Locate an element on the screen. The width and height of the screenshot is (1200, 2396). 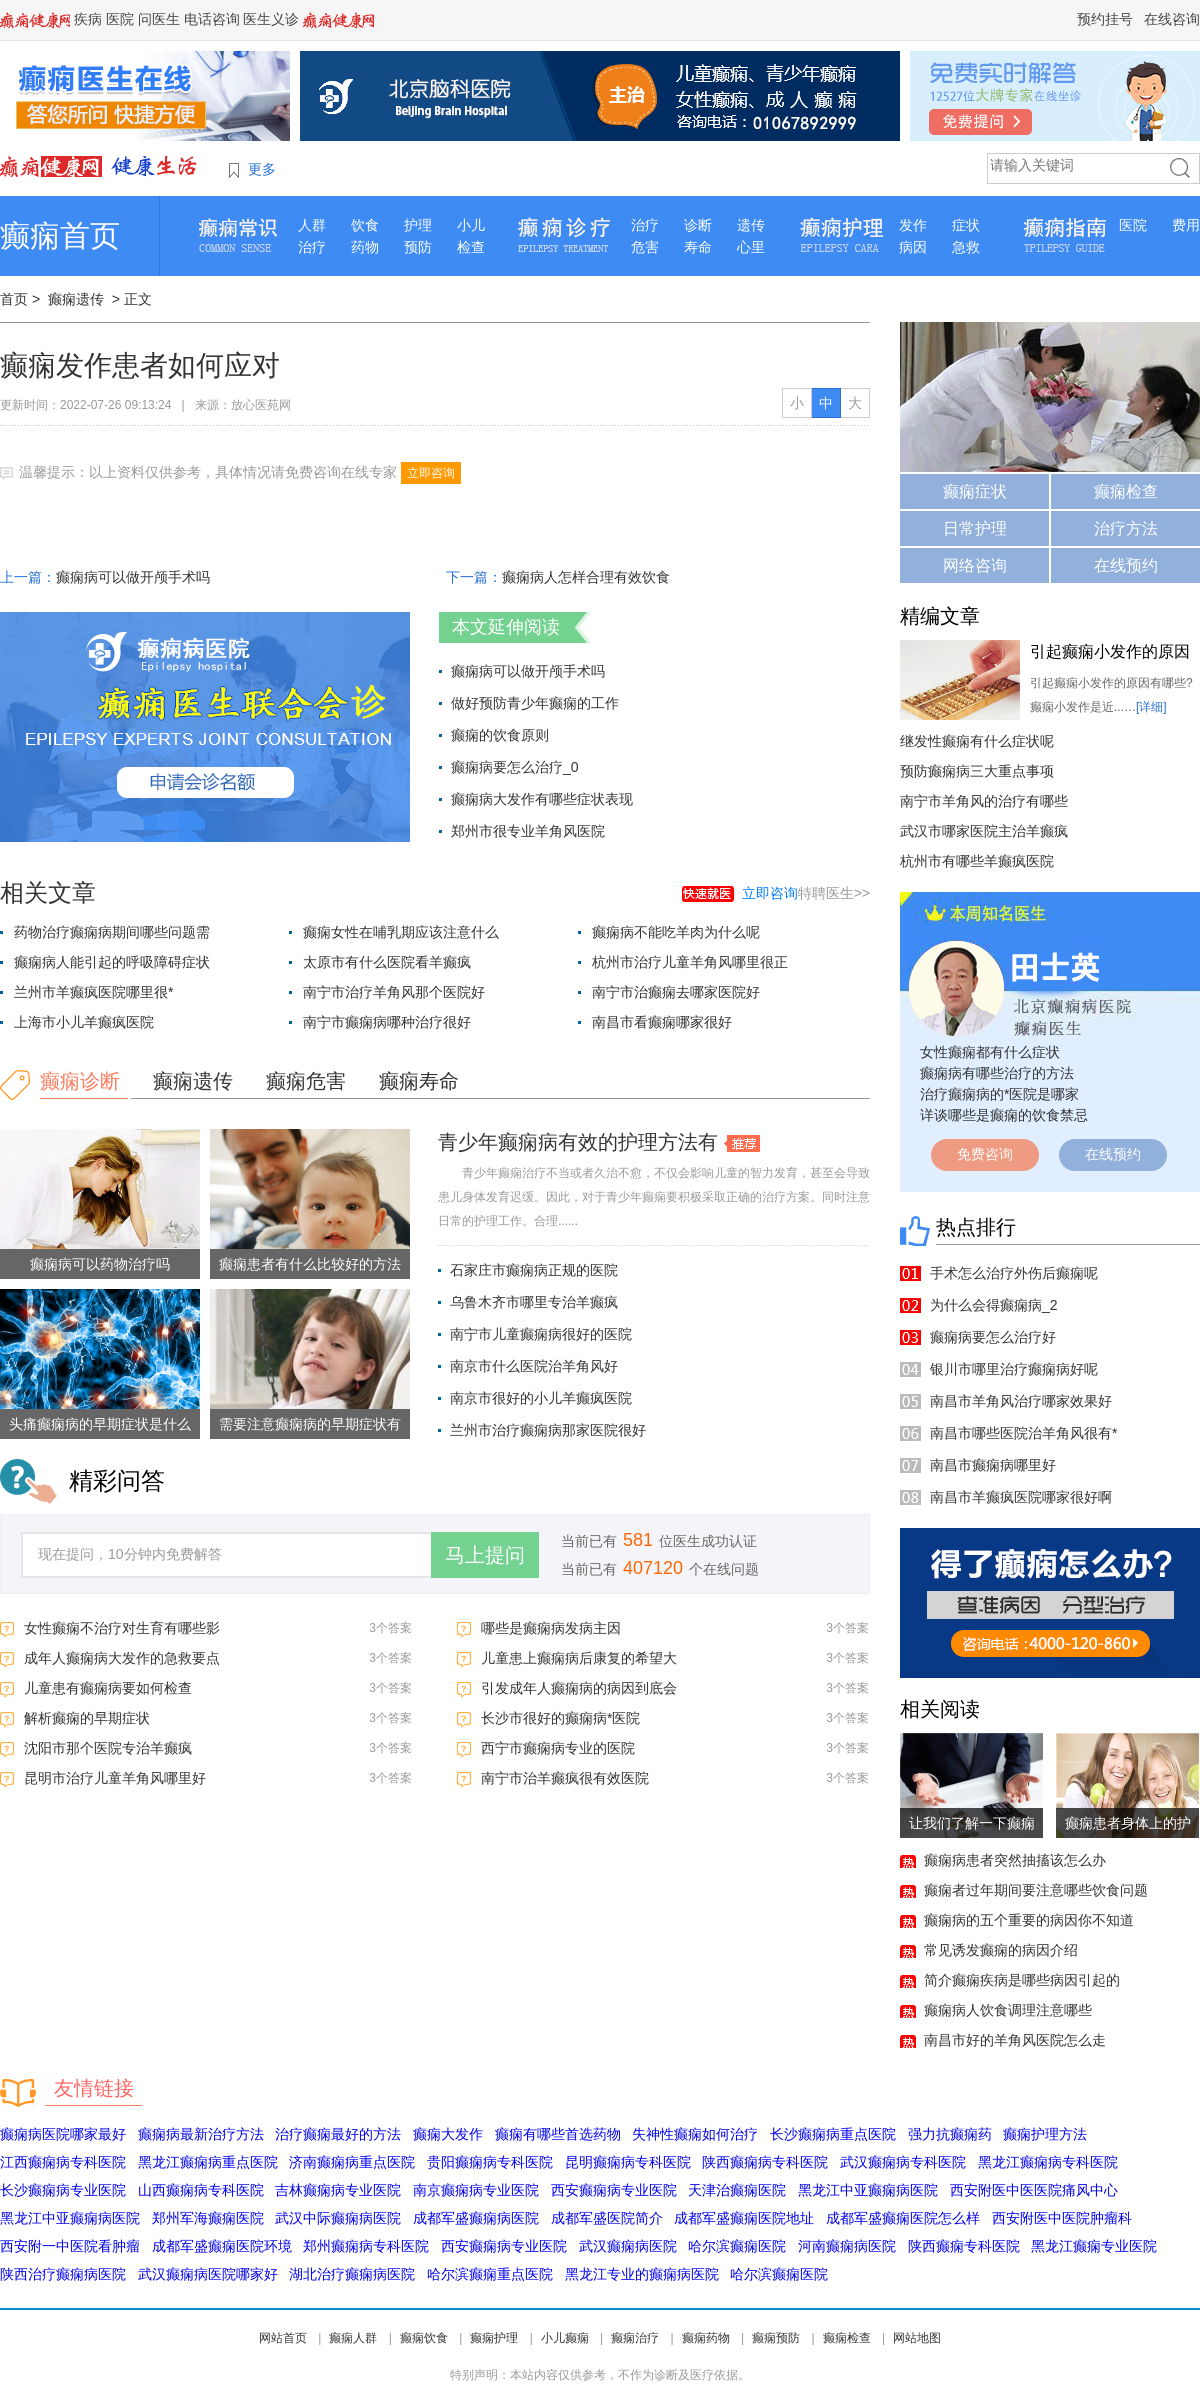
济南癫痫病重点医院 is located at coordinates (352, 2162).